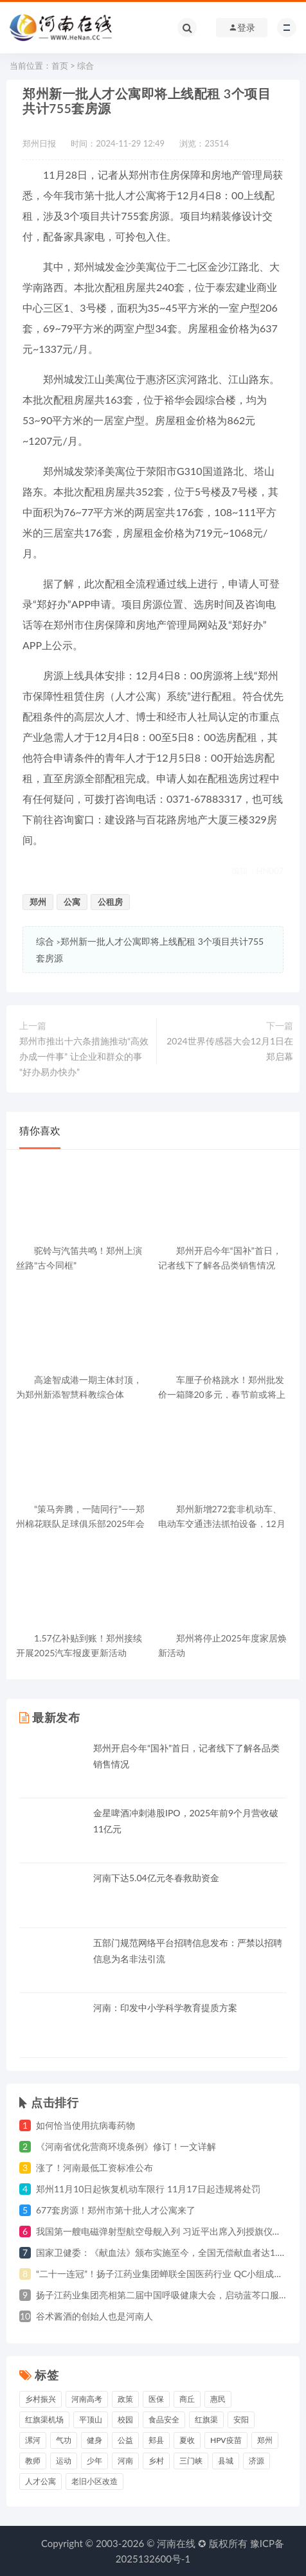 The image size is (306, 2576). What do you see at coordinates (115, 2210) in the screenshot?
I see `677套房源！郑州市第十批人才公寓来了` at bounding box center [115, 2210].